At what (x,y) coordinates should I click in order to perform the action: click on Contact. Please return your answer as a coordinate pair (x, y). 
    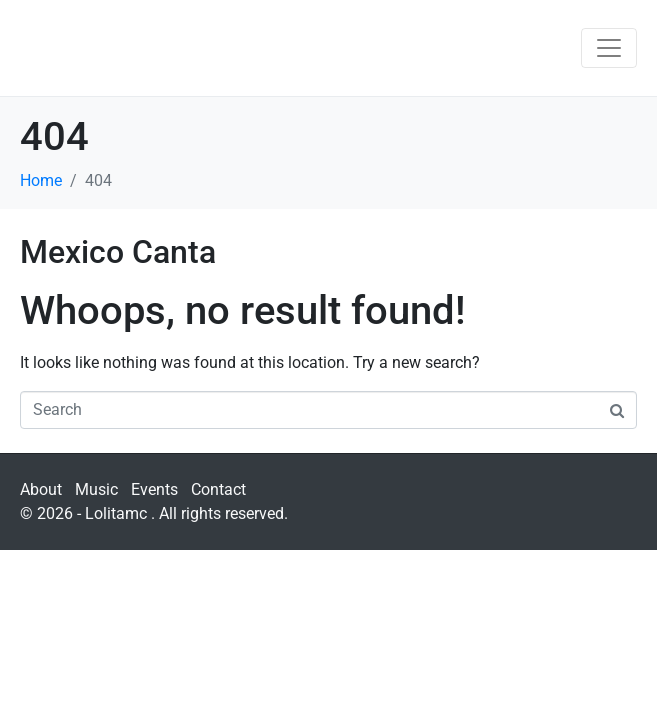
    Looking at the image, I should click on (218, 489).